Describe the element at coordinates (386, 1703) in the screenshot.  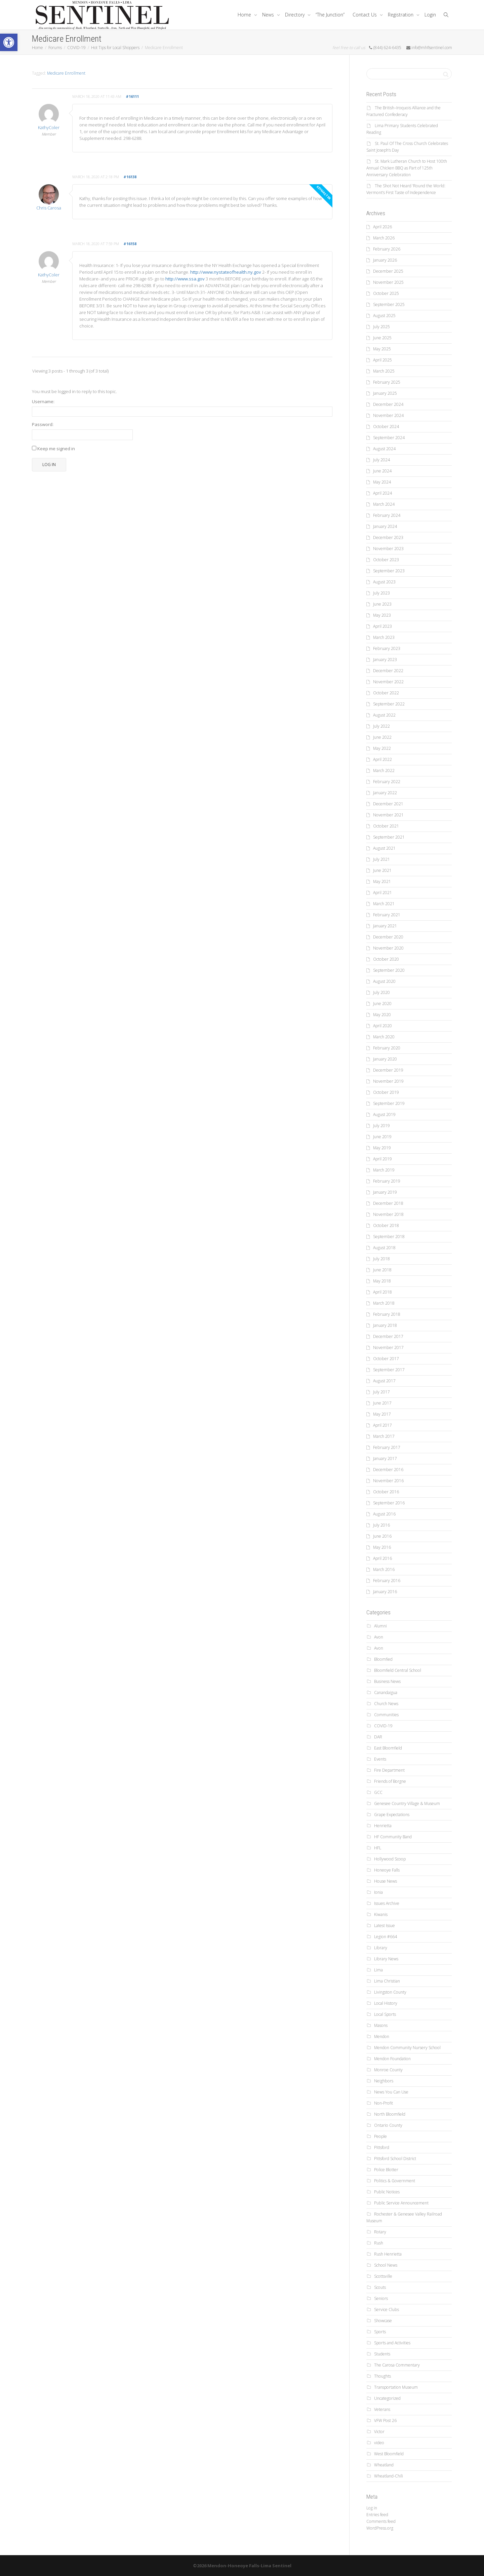
I see `Church News` at that location.